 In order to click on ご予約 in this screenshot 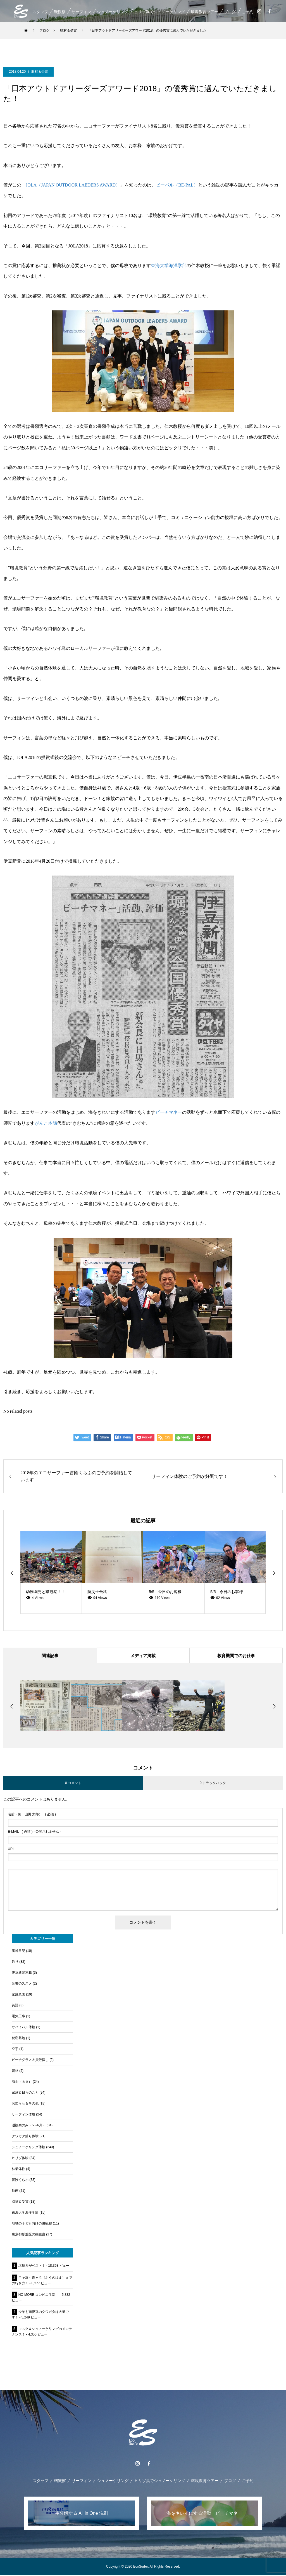, I will do `click(247, 12)`.